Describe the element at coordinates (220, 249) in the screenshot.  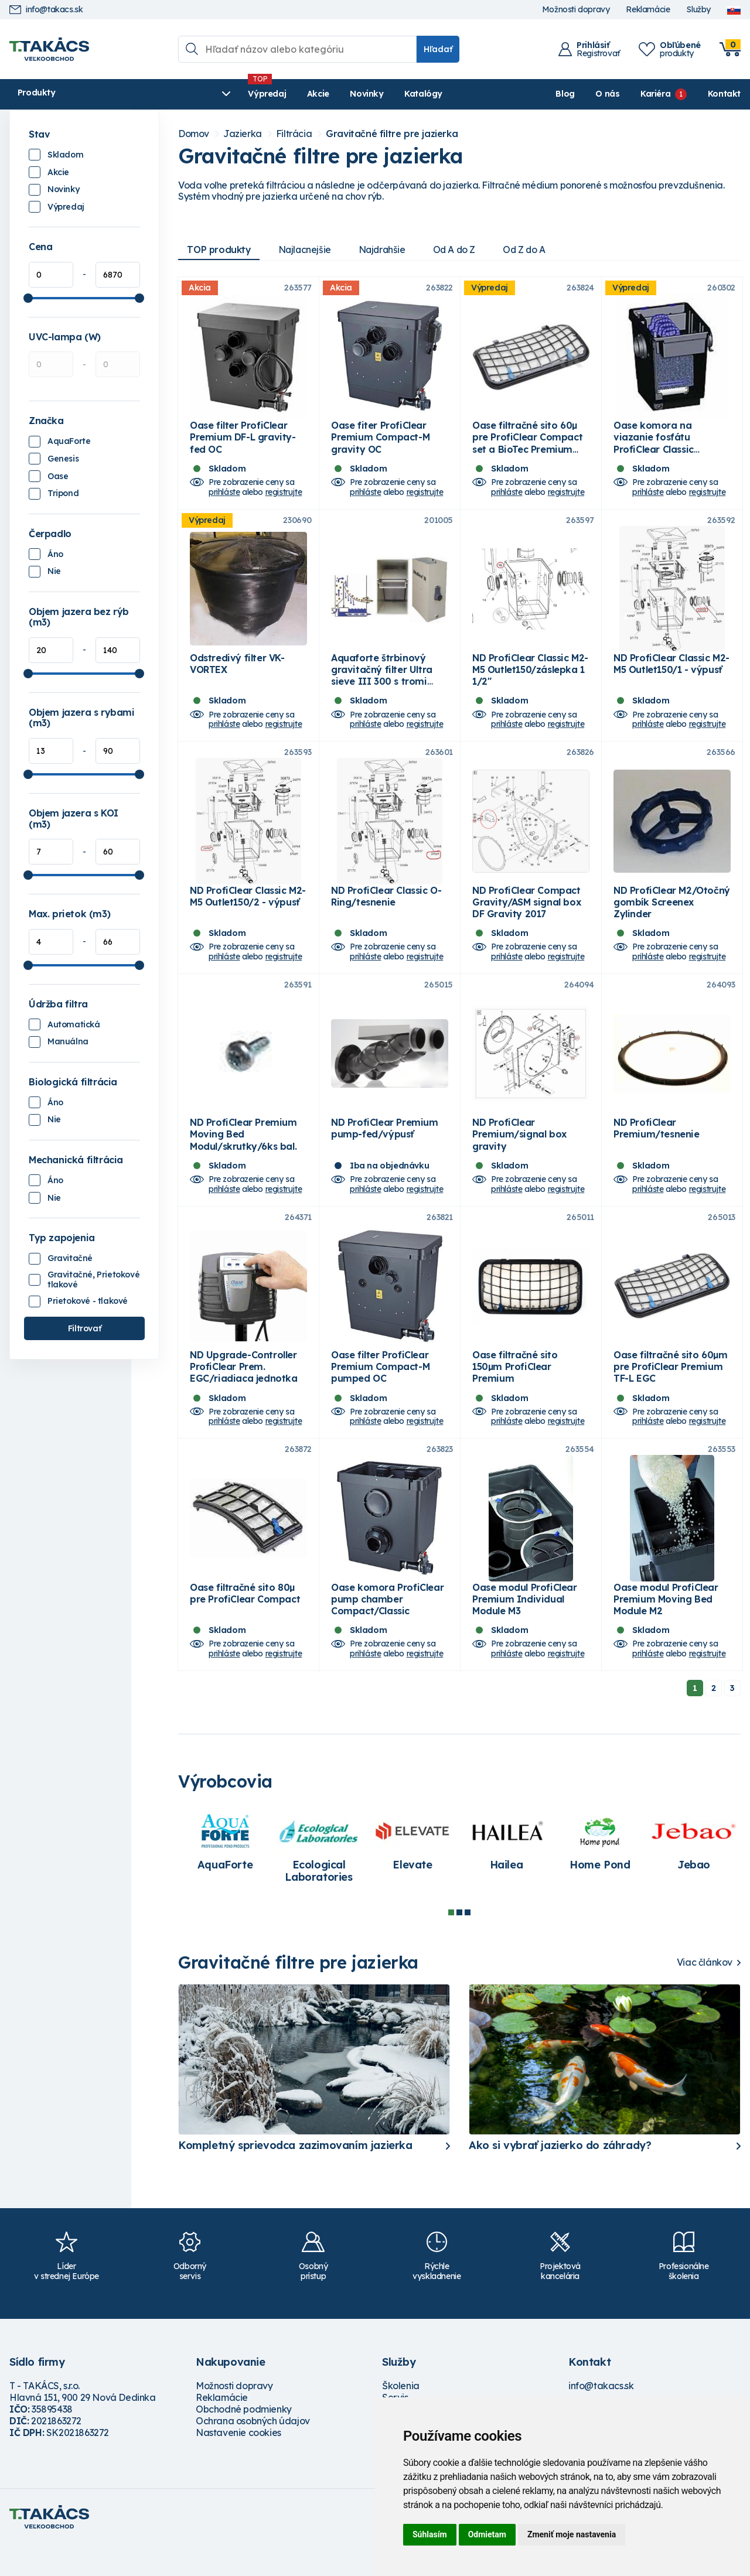
I see `TOP` at that location.